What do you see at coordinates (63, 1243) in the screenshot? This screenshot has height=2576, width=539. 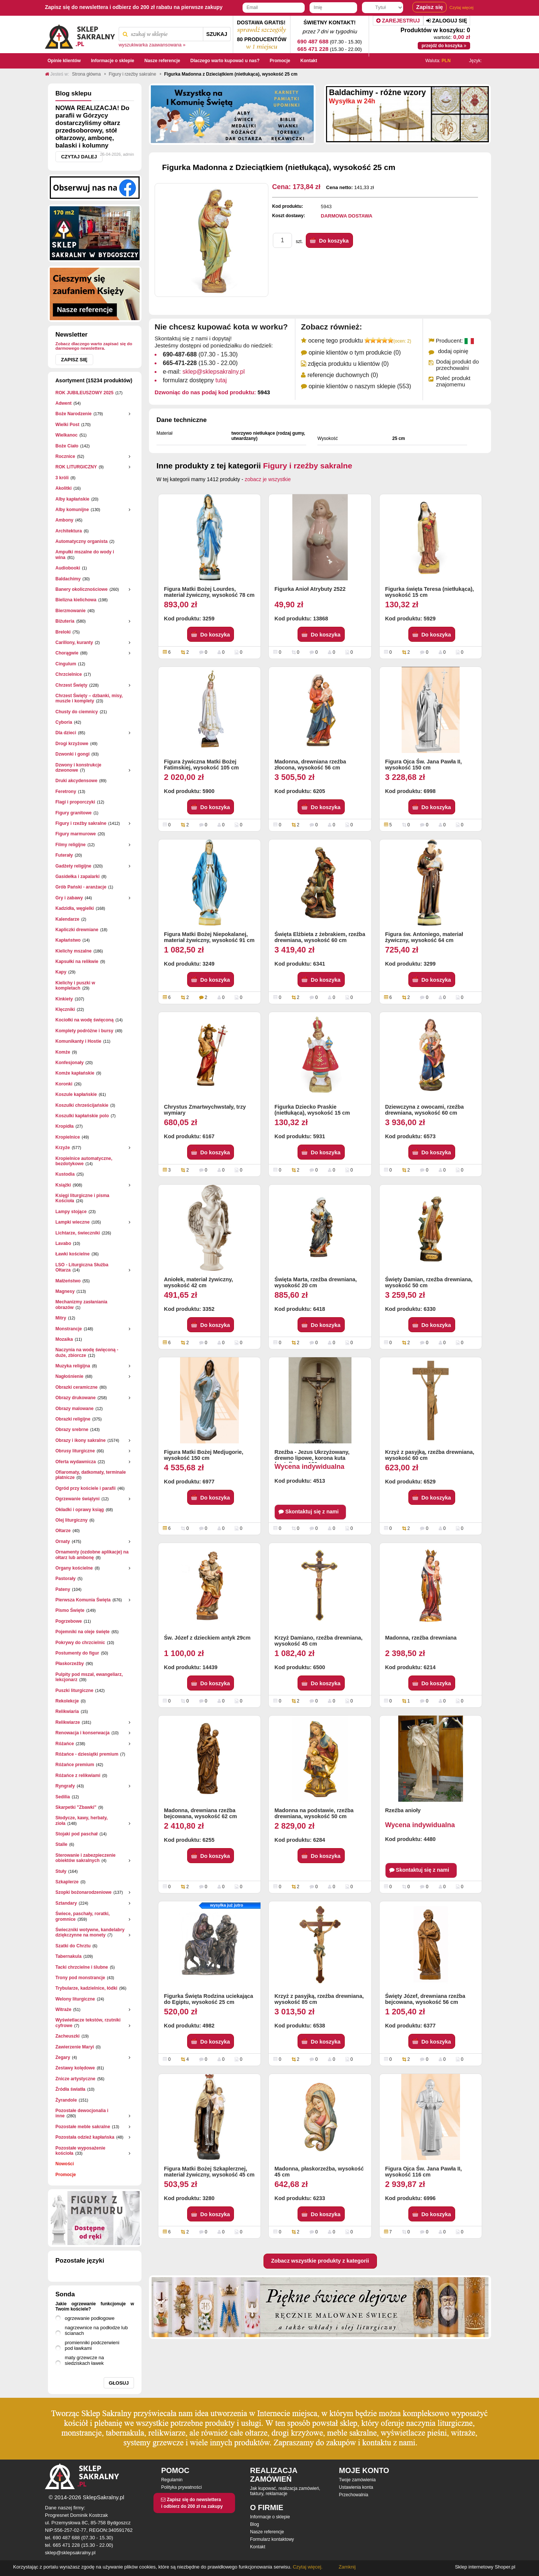 I see `Lavabo` at bounding box center [63, 1243].